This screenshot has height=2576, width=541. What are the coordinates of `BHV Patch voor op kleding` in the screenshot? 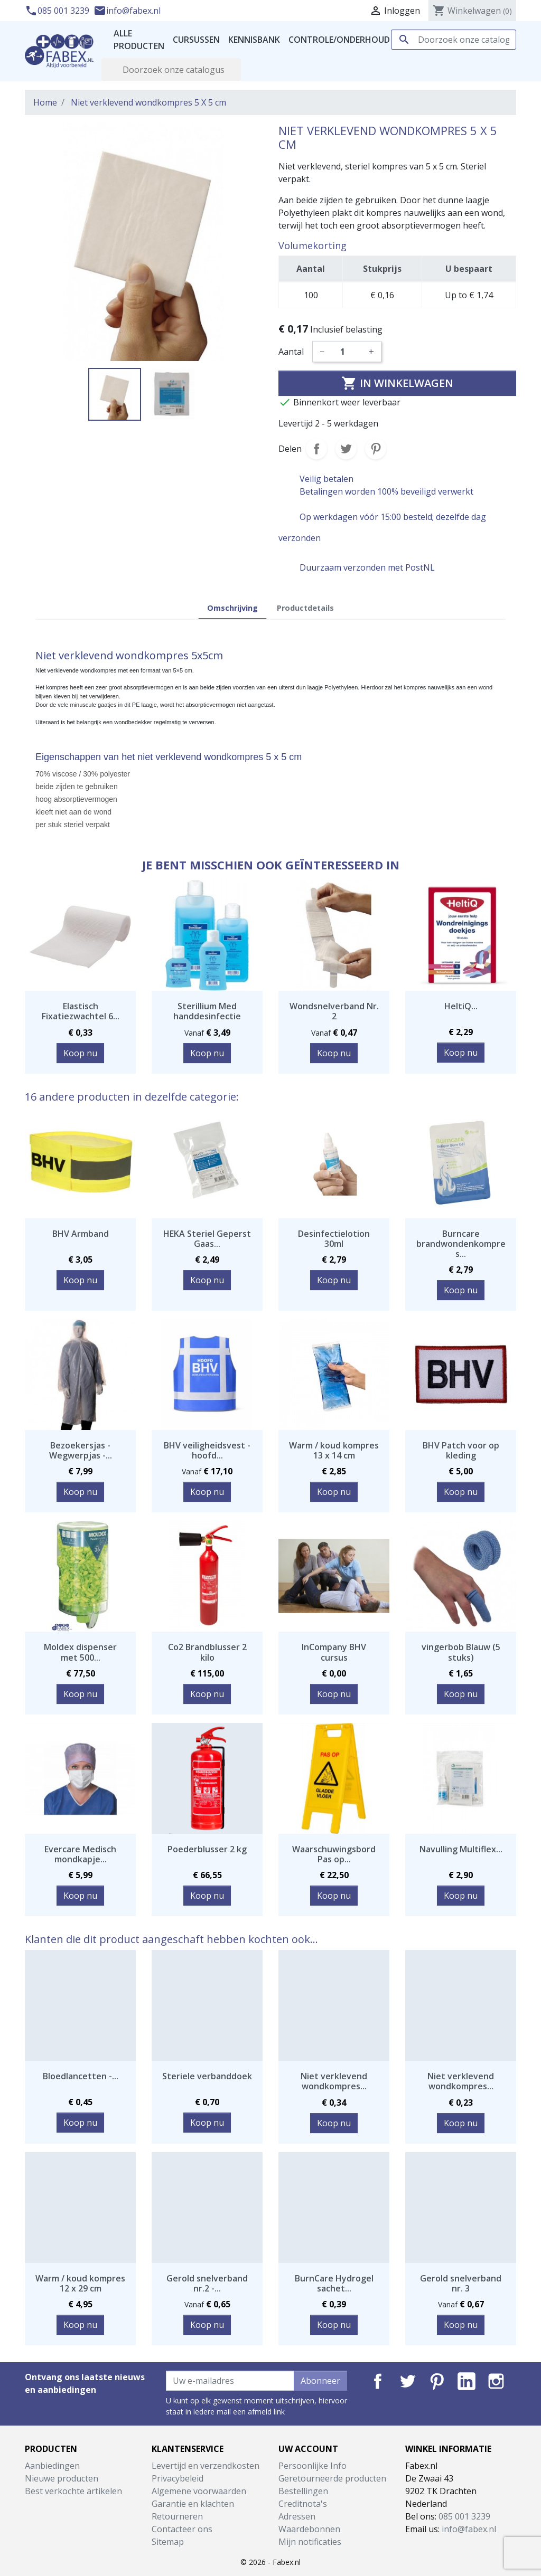 It's located at (461, 1450).